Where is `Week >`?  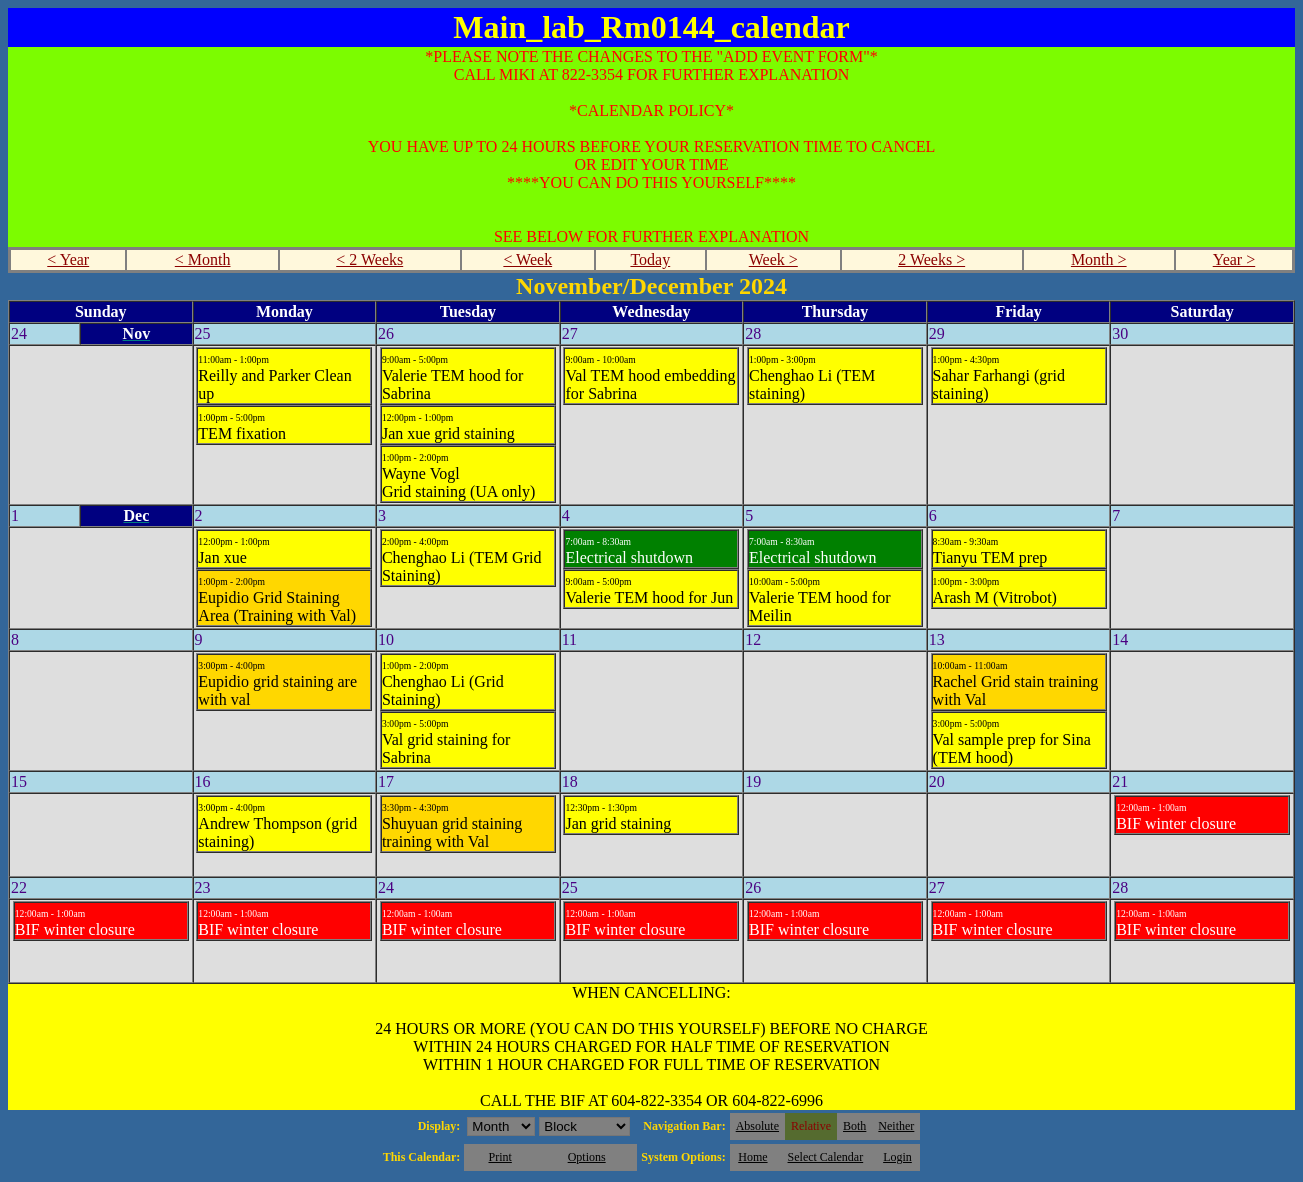 Week > is located at coordinates (773, 259).